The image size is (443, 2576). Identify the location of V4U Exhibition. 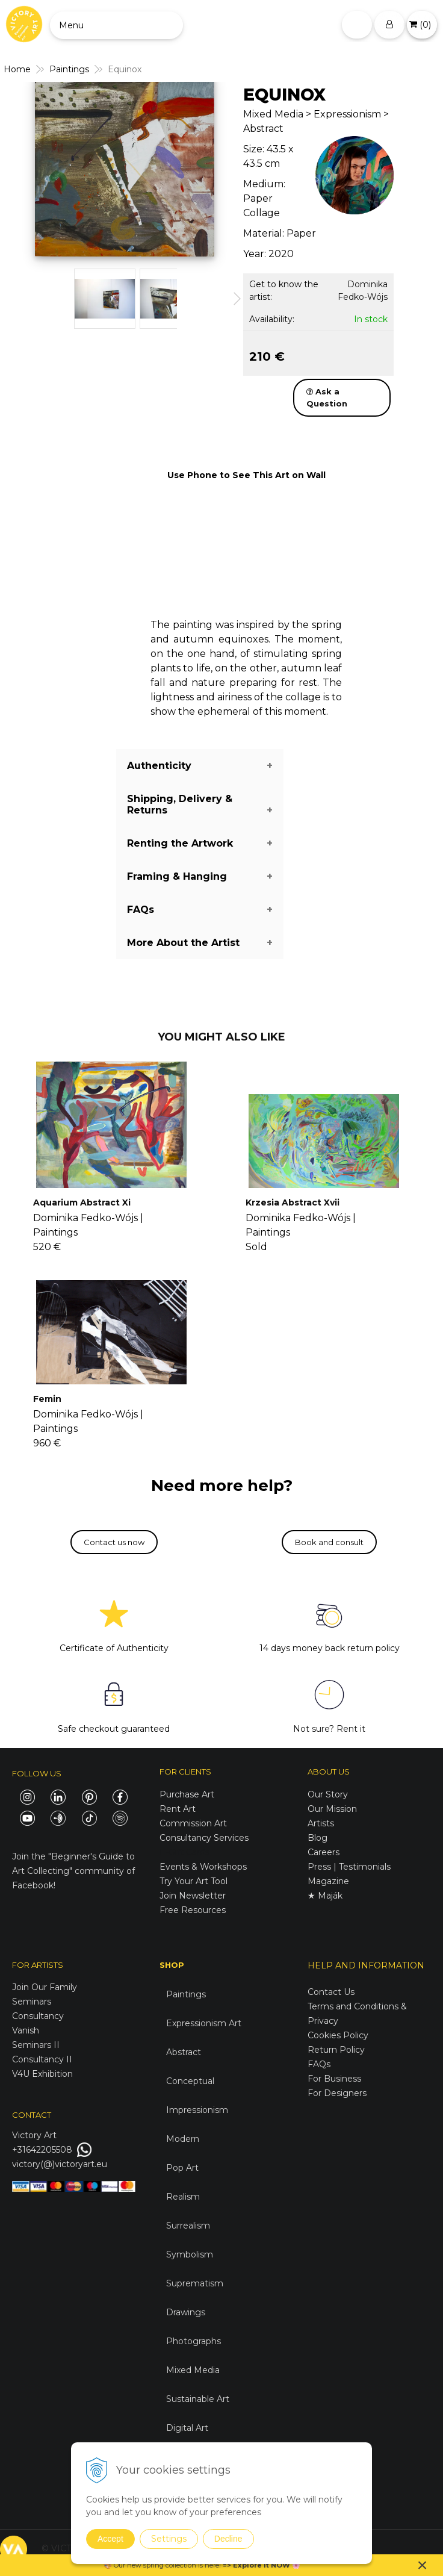
(42, 2073).